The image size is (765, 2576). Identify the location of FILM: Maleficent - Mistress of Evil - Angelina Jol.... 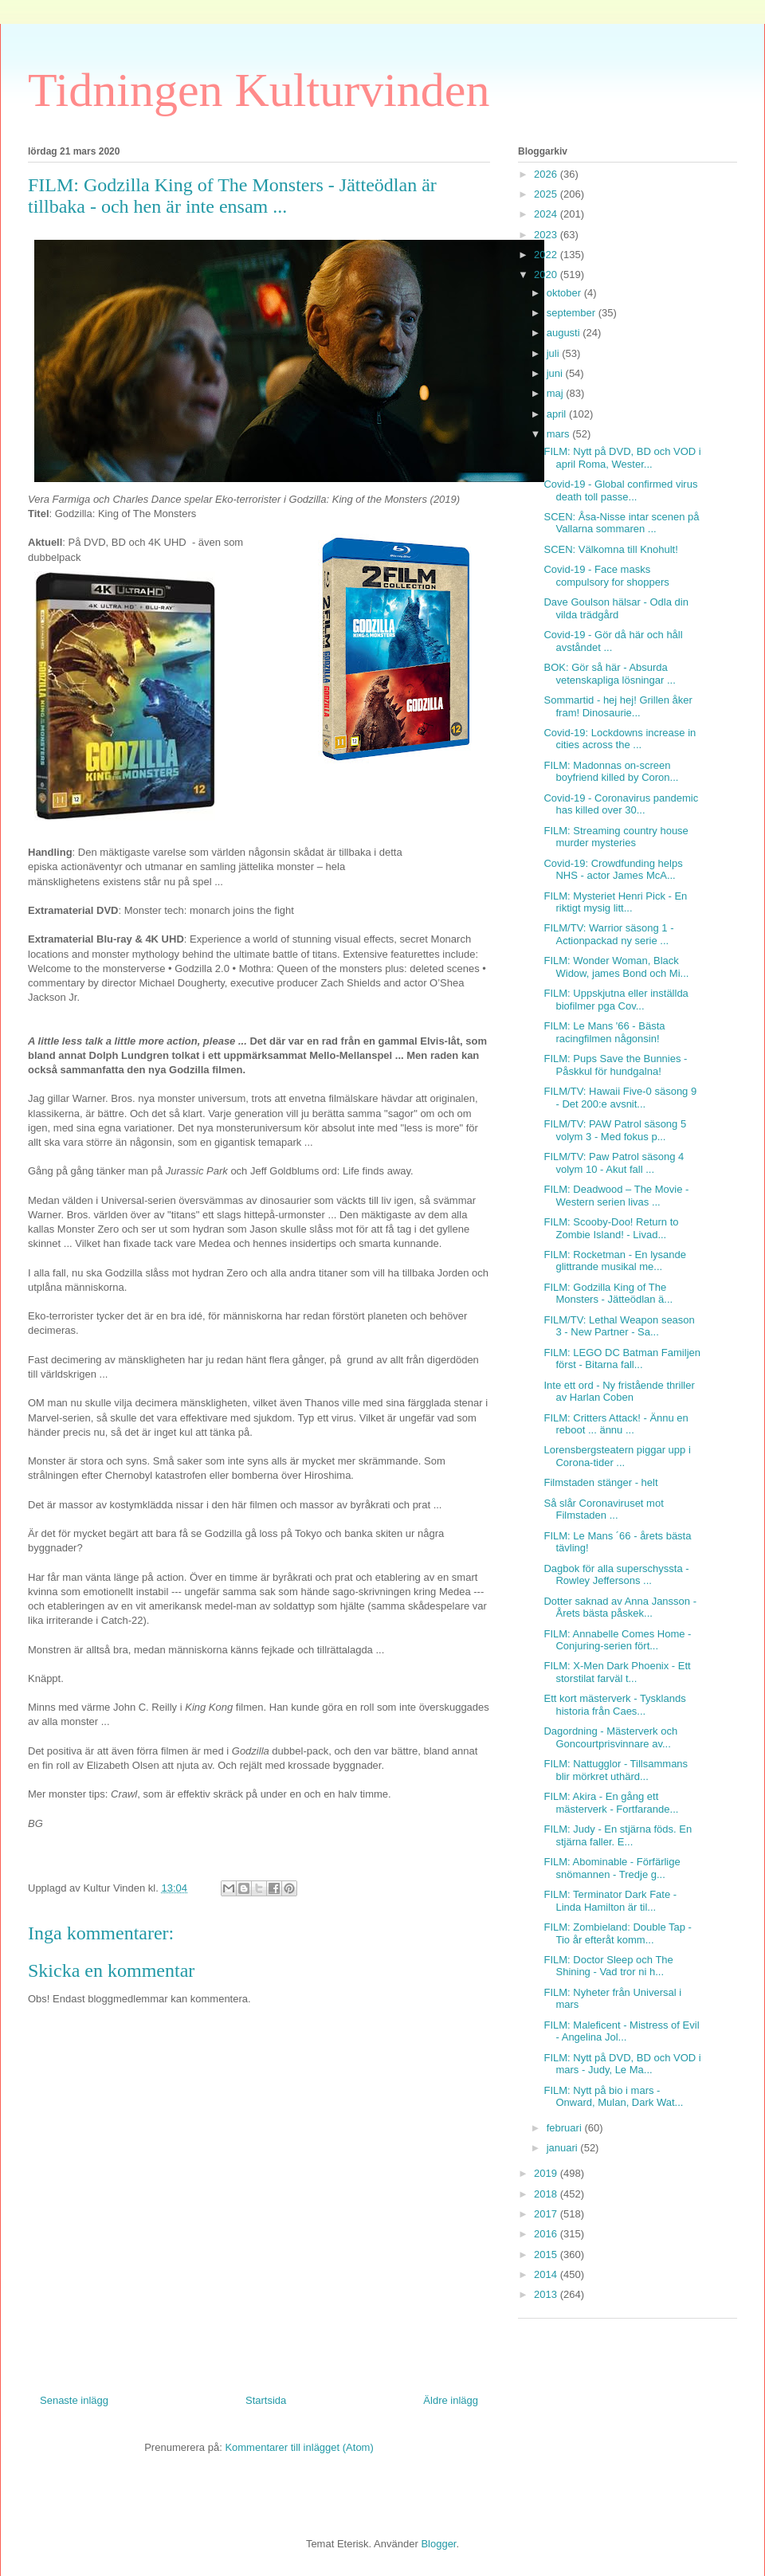
(621, 2031).